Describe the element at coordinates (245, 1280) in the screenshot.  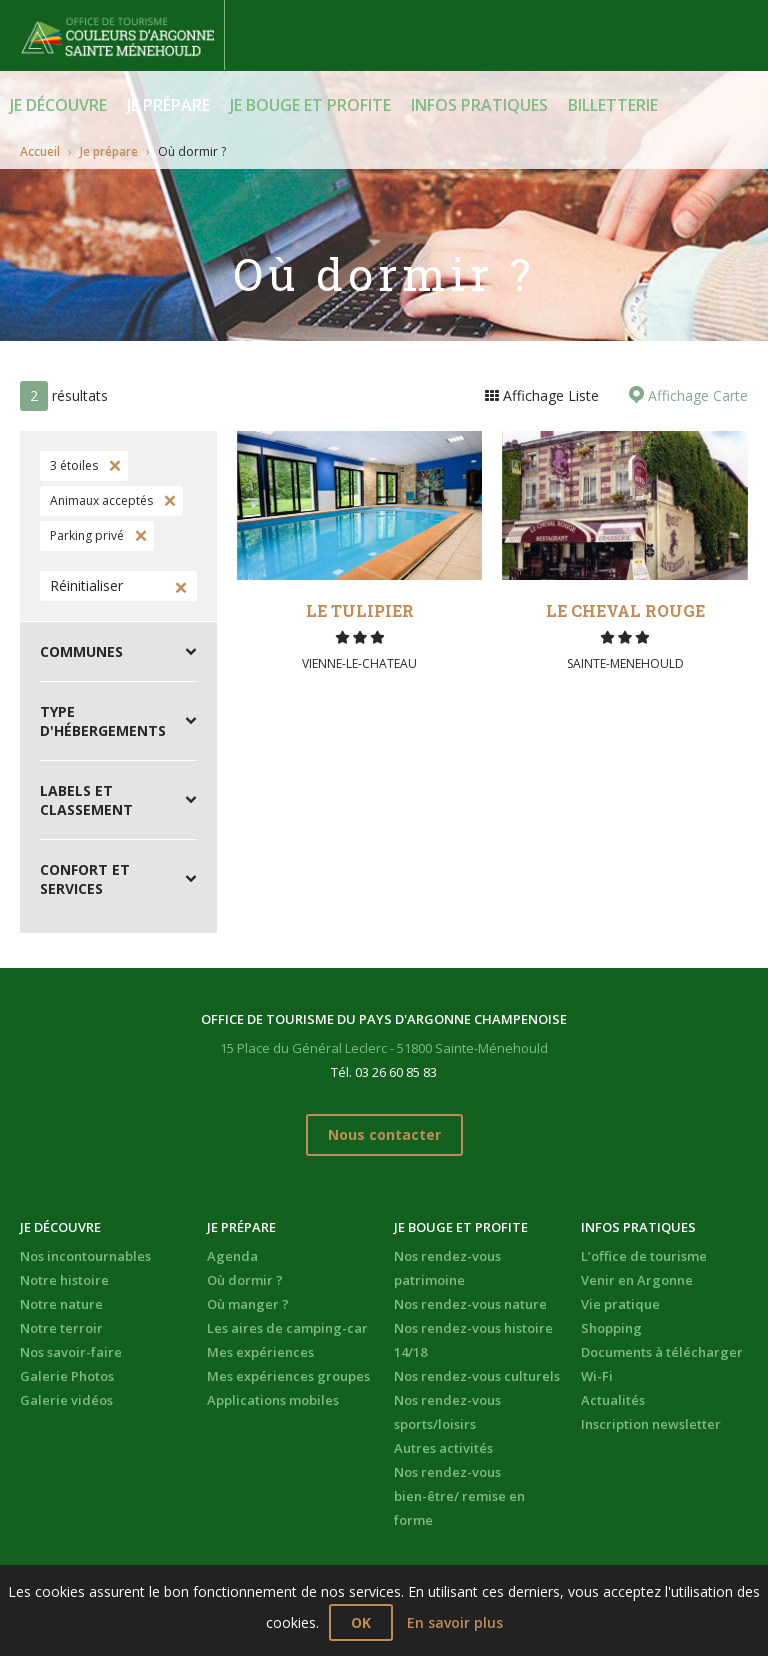
I see `Où dormir ?` at that location.